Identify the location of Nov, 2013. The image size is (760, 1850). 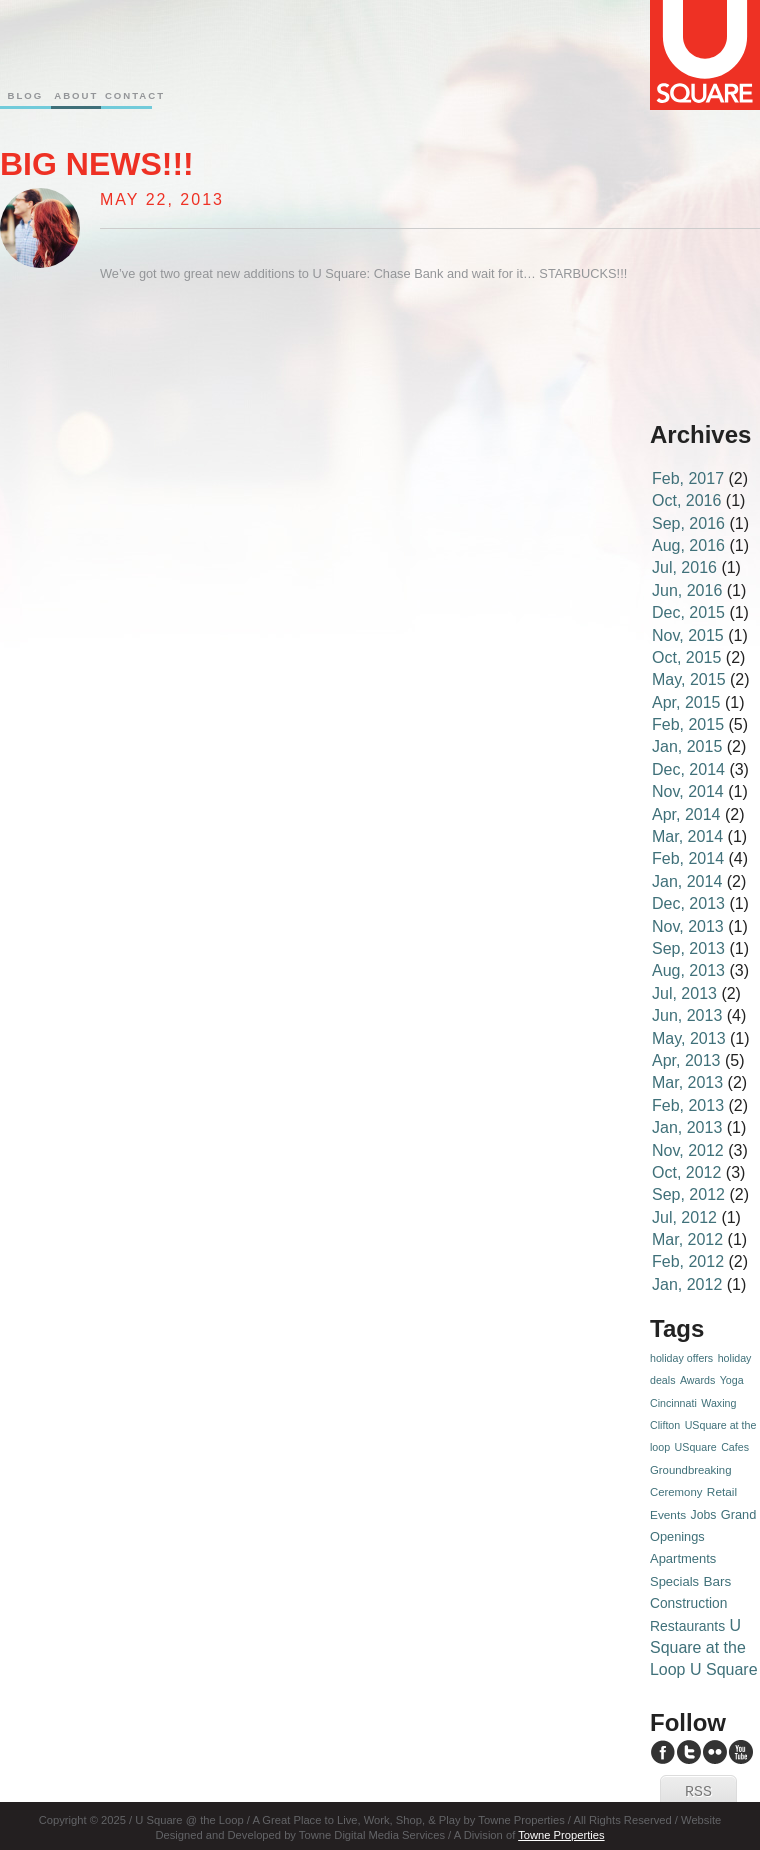
(688, 926).